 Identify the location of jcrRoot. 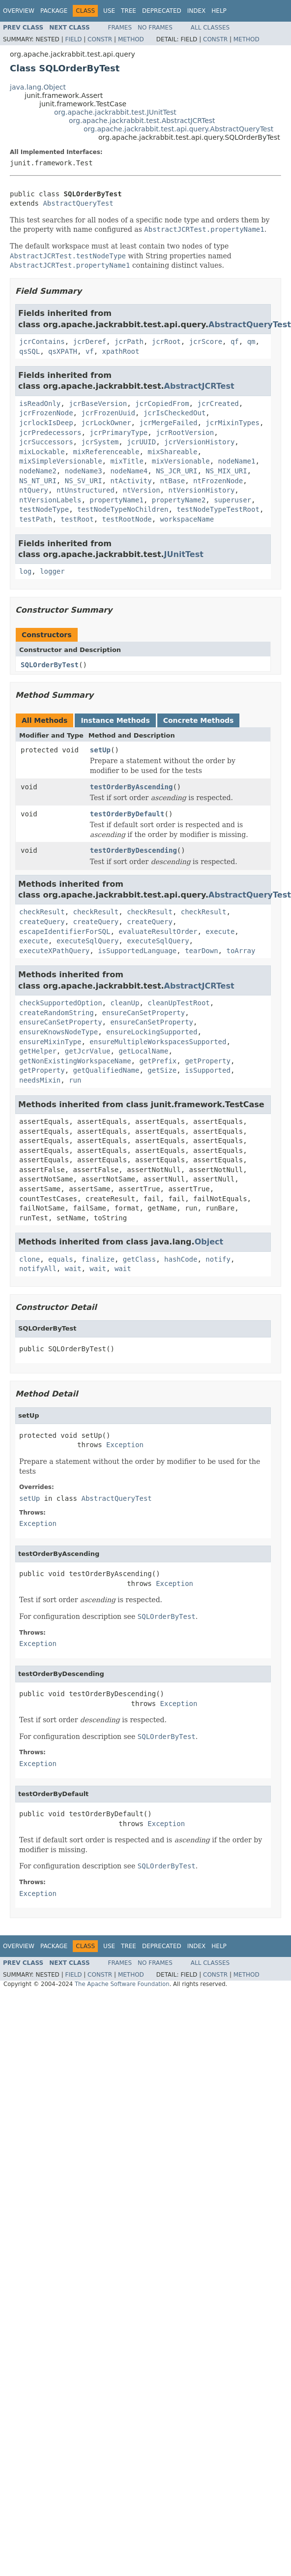
(166, 341).